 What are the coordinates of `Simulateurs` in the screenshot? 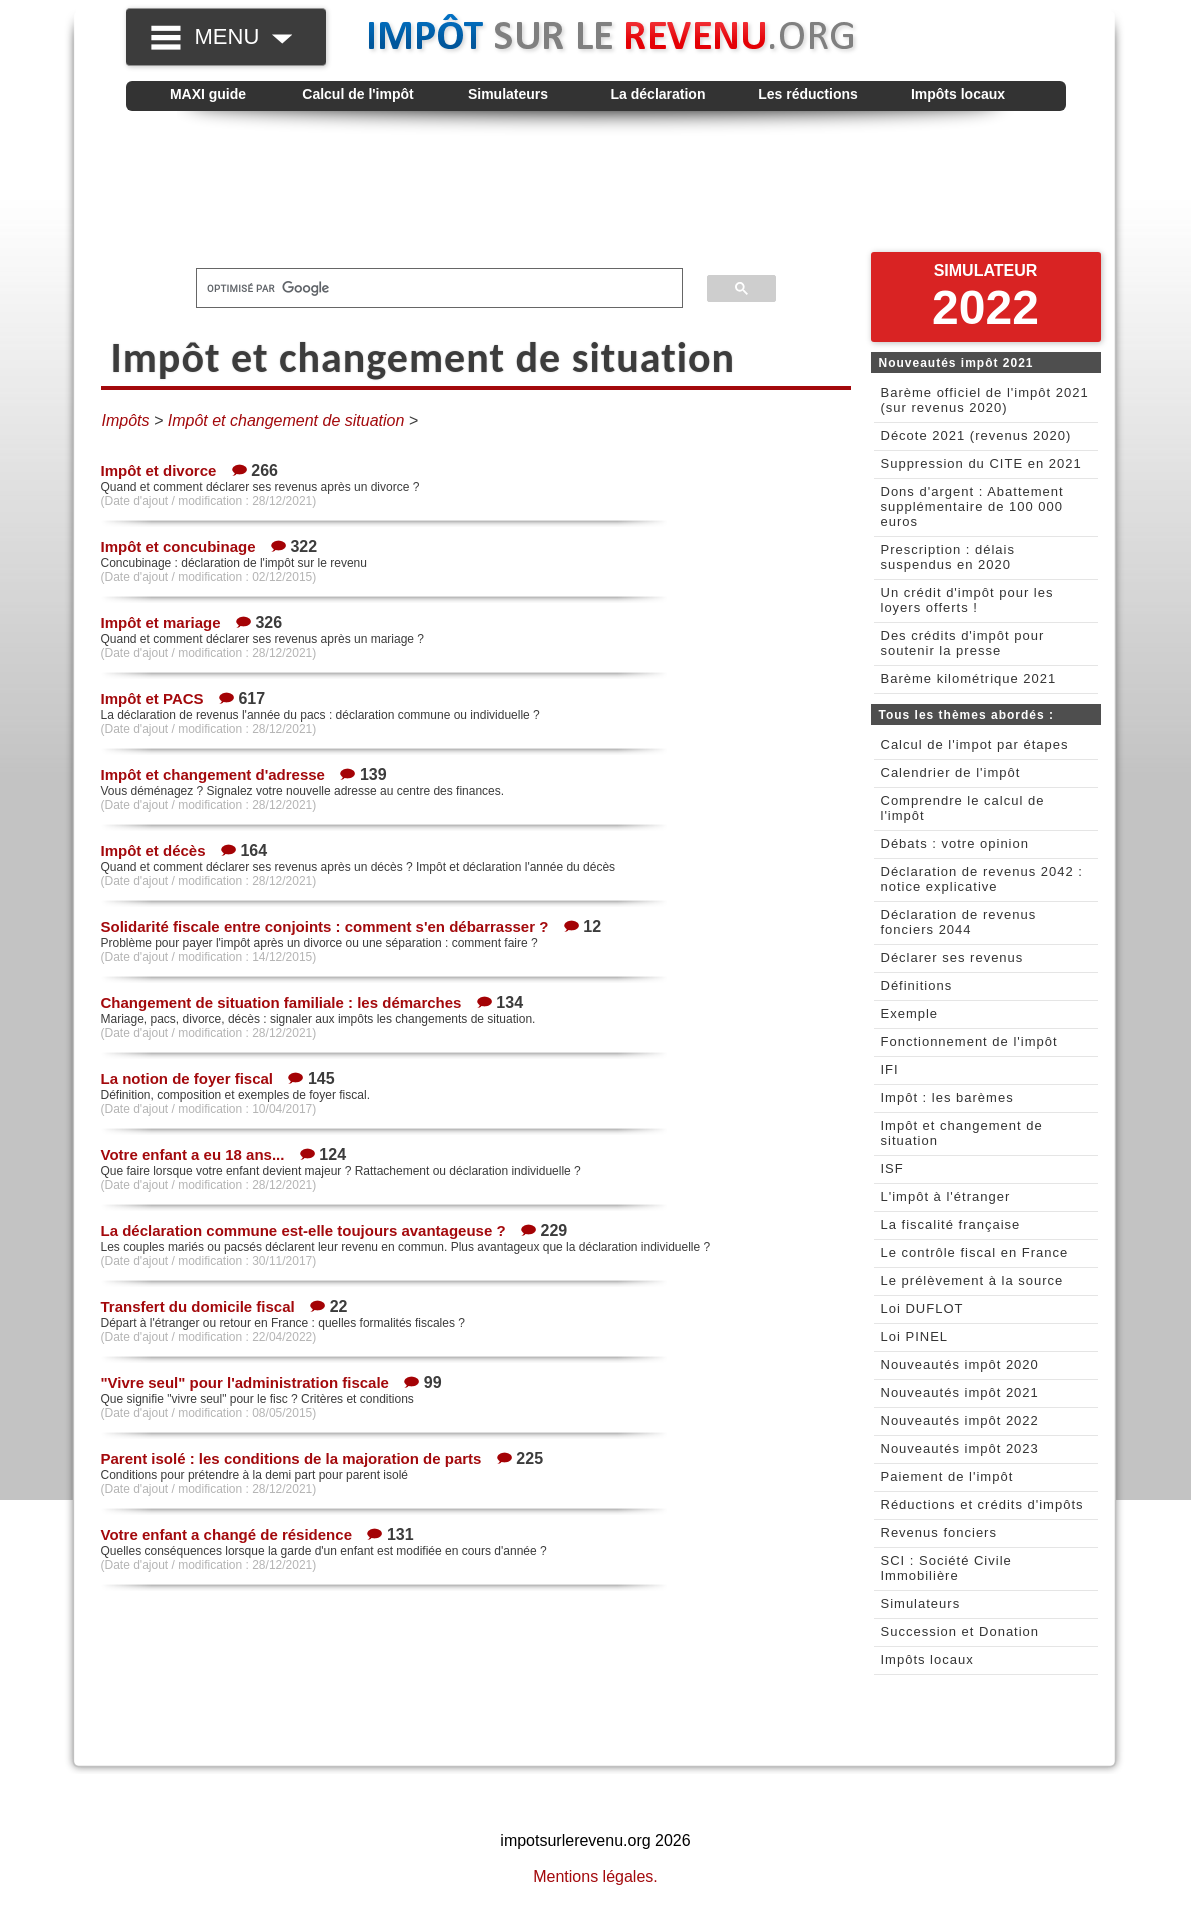 It's located at (508, 94).